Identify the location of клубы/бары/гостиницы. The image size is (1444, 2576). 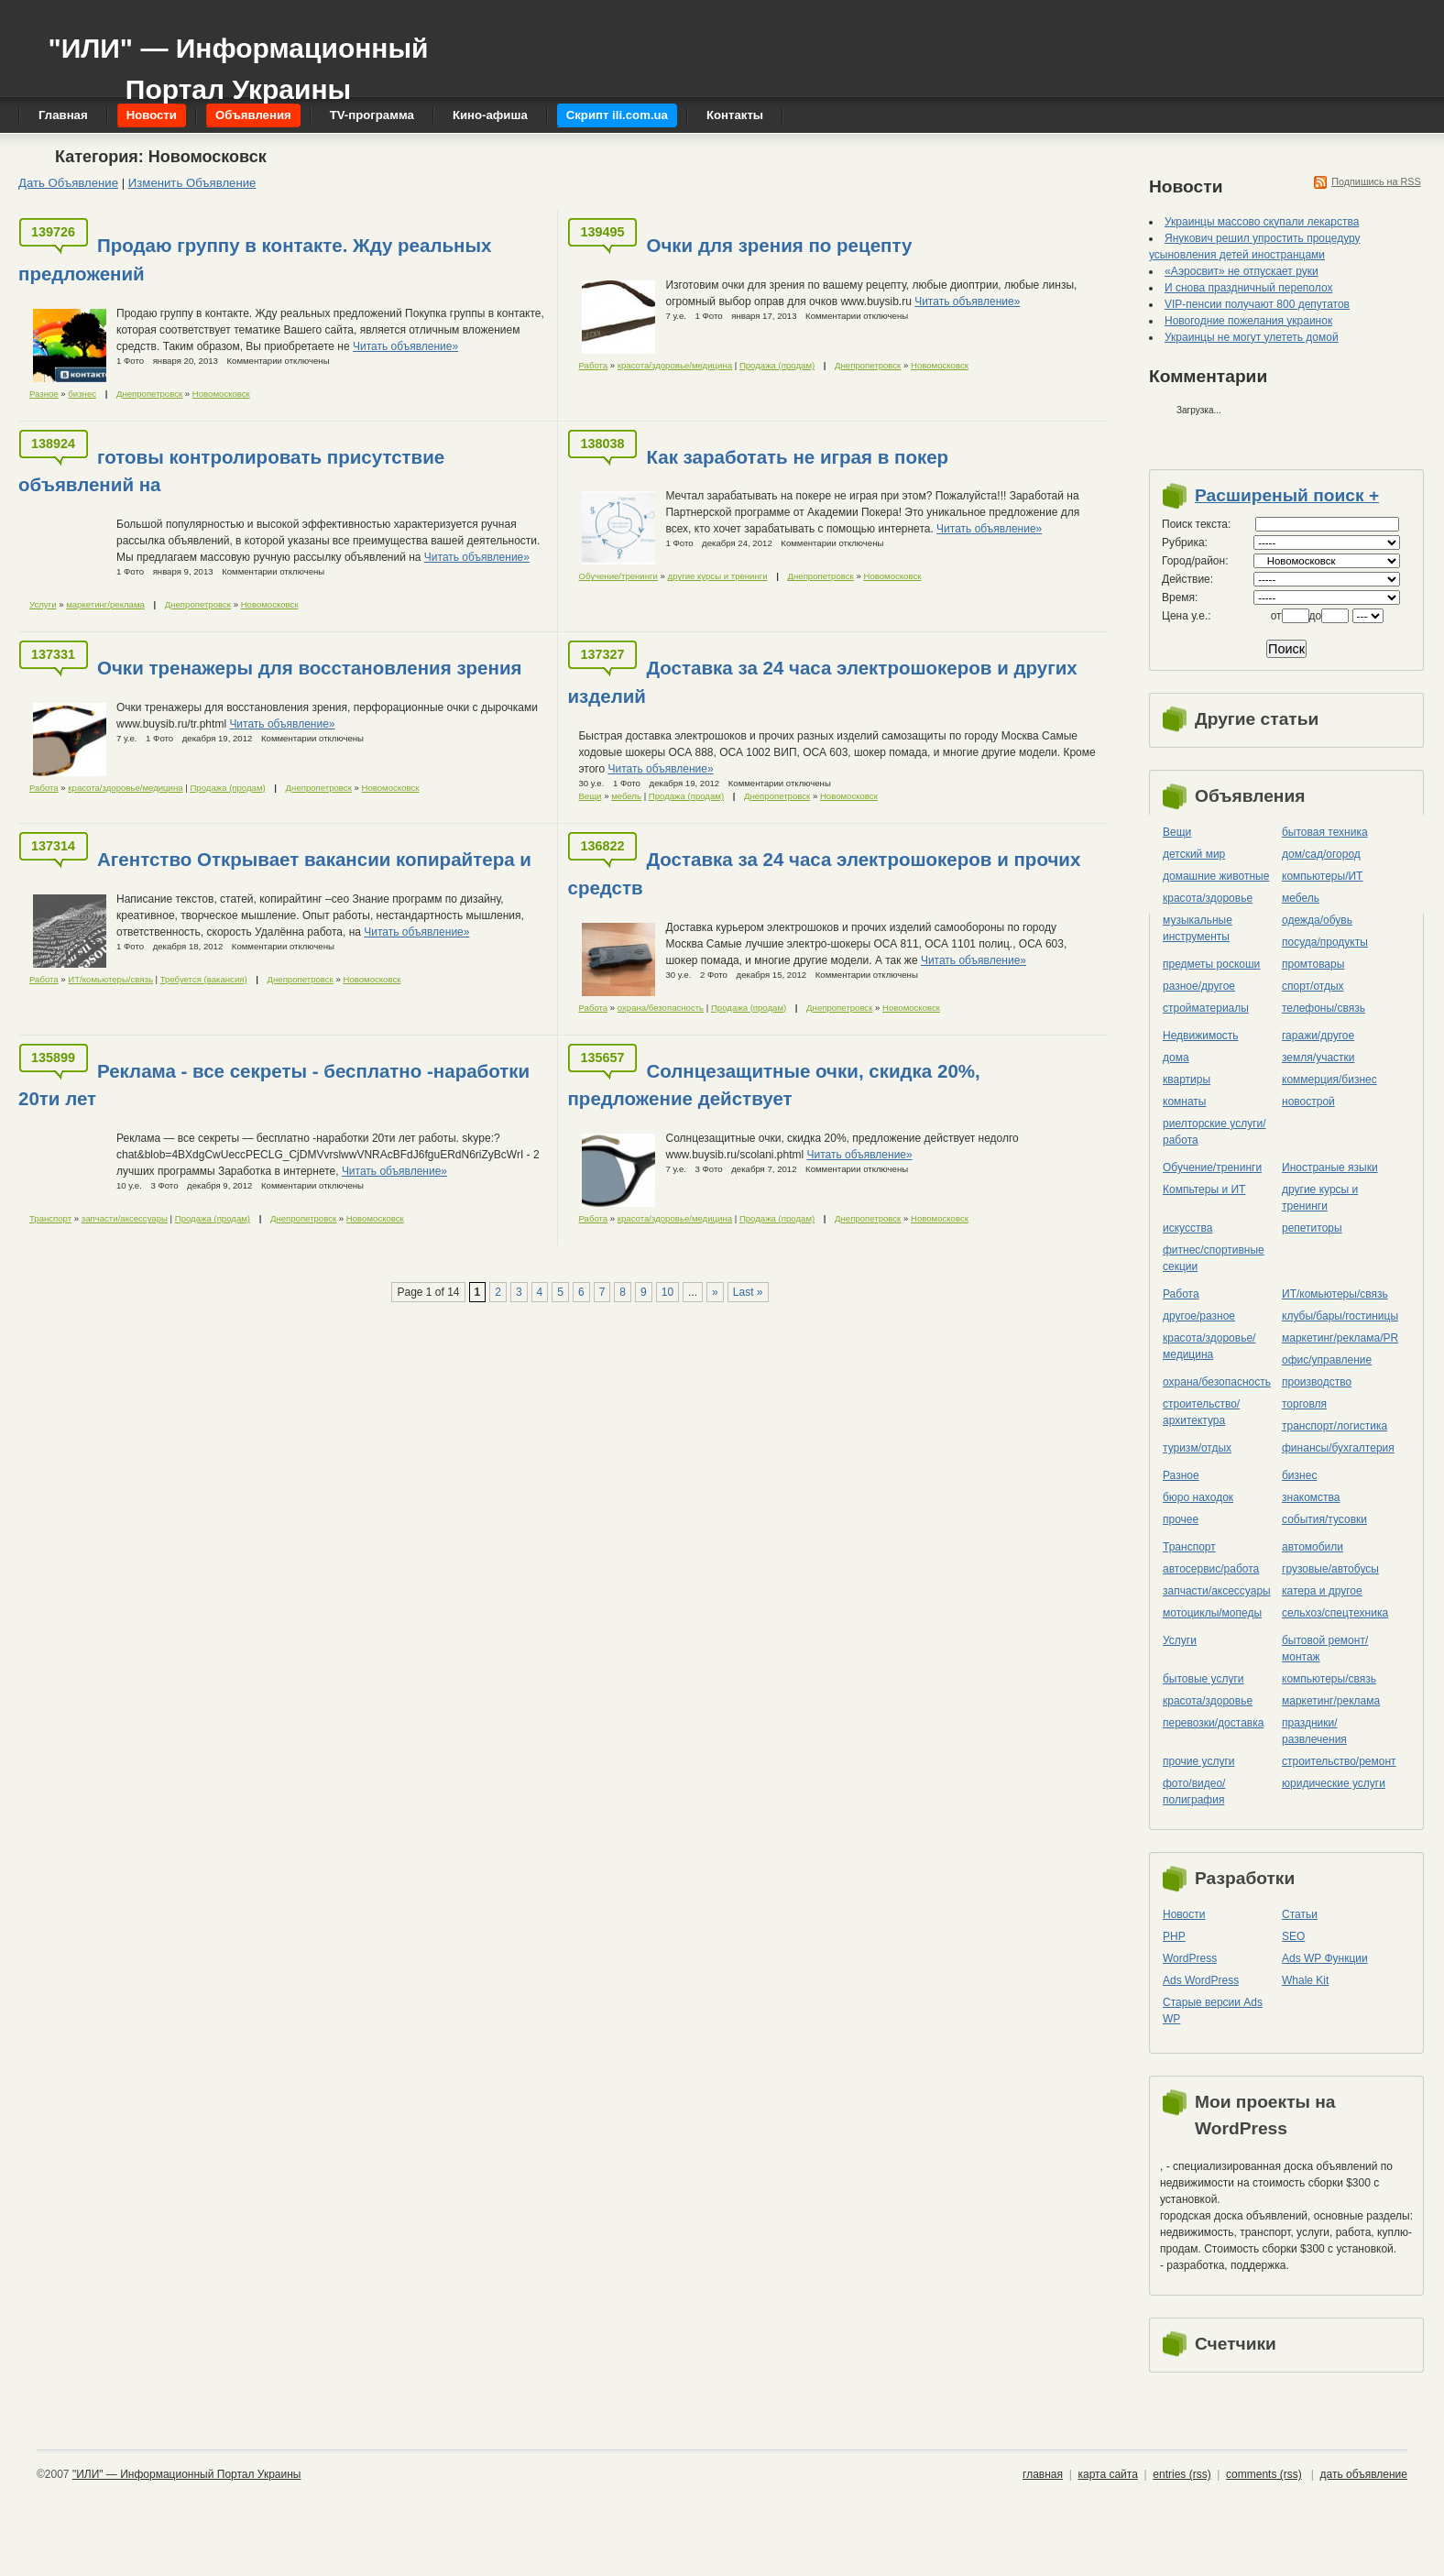
(1340, 1316).